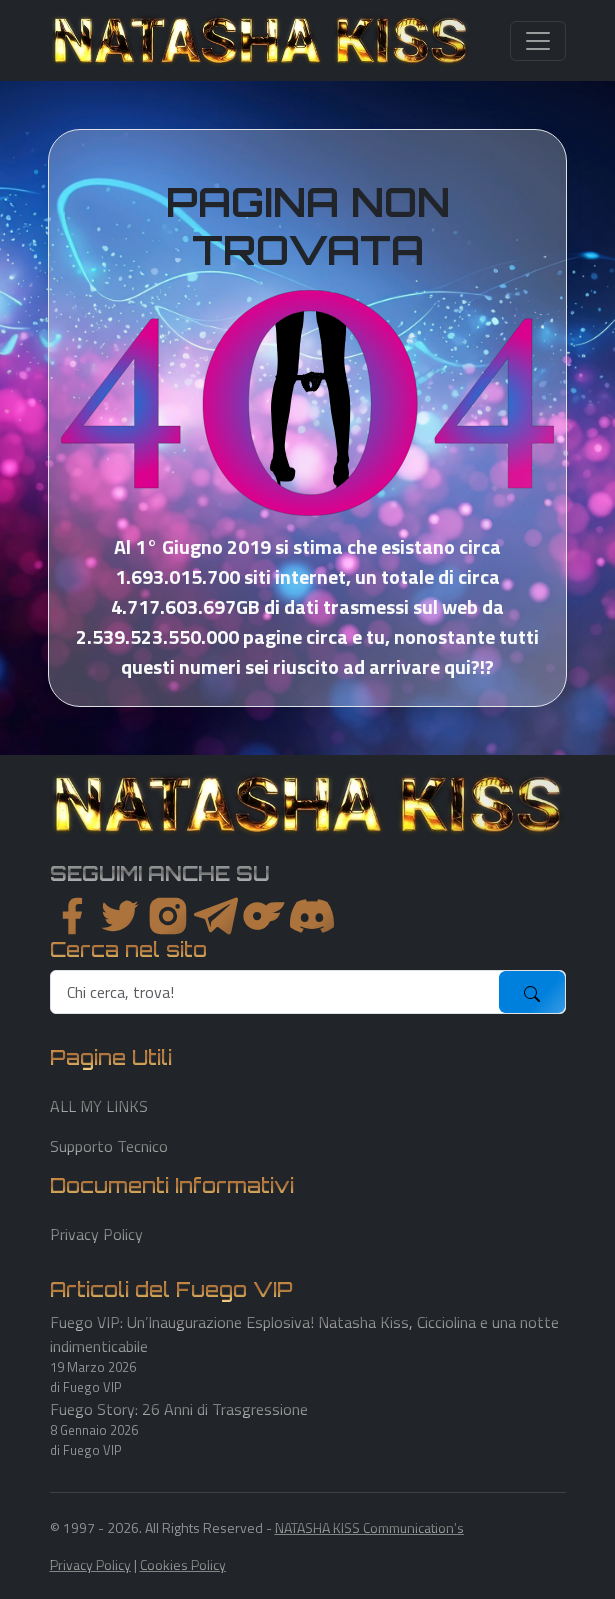  I want to click on ALL MY LINKS, so click(99, 1106).